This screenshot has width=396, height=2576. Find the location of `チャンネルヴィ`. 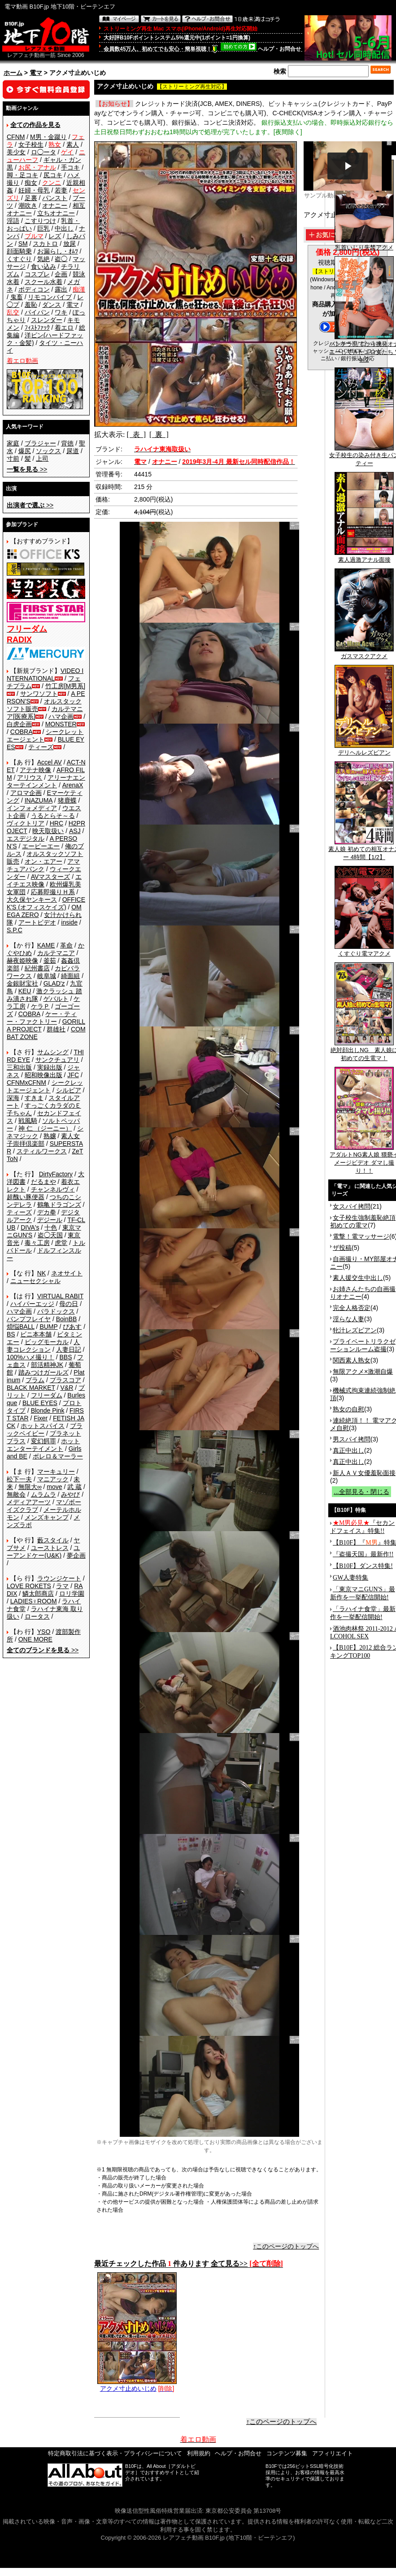

チャンネルヴィ is located at coordinates (53, 1189).